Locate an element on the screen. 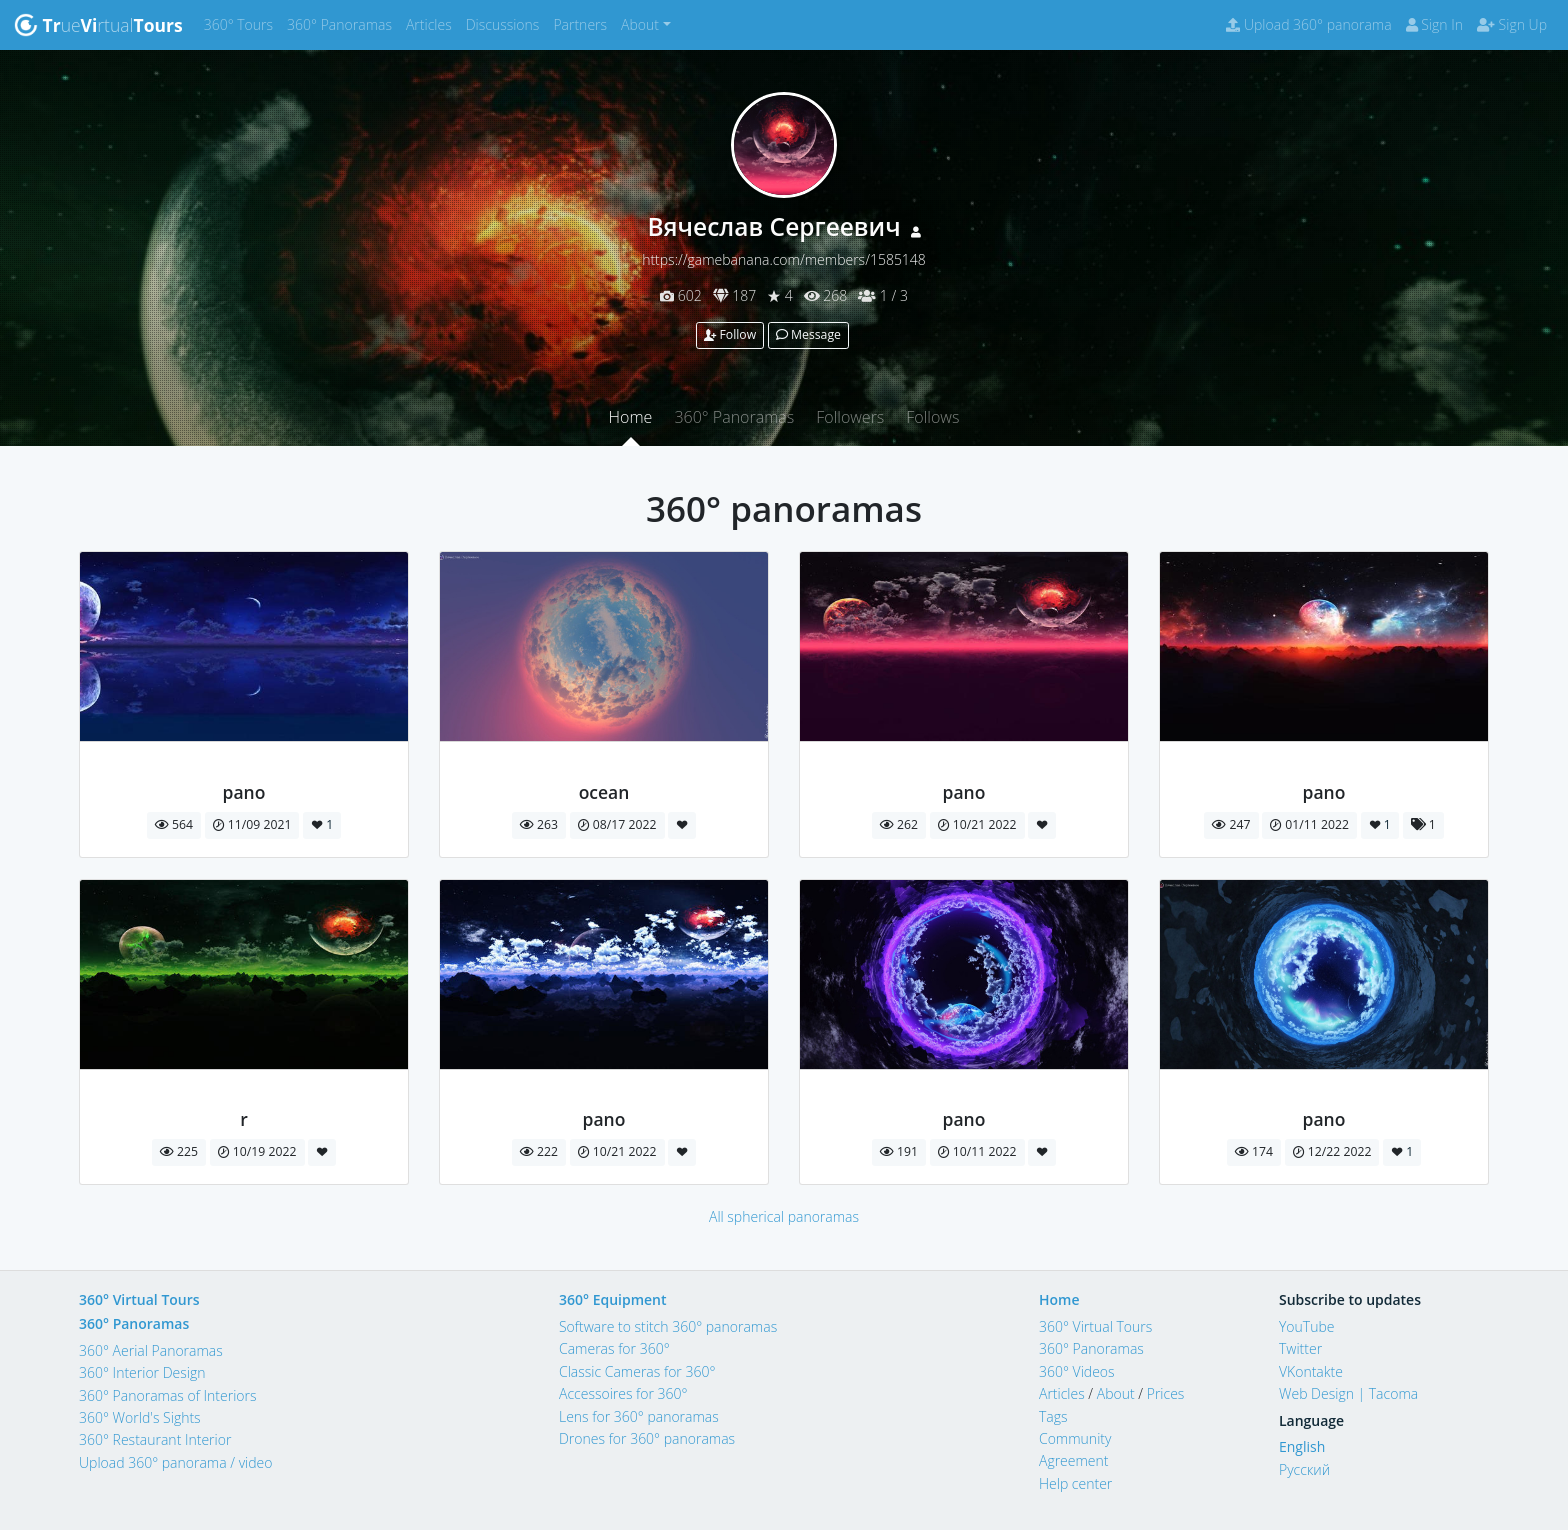 Image resolution: width=1568 pixels, height=1530 pixels. 360° Videos is located at coordinates (1077, 1371).